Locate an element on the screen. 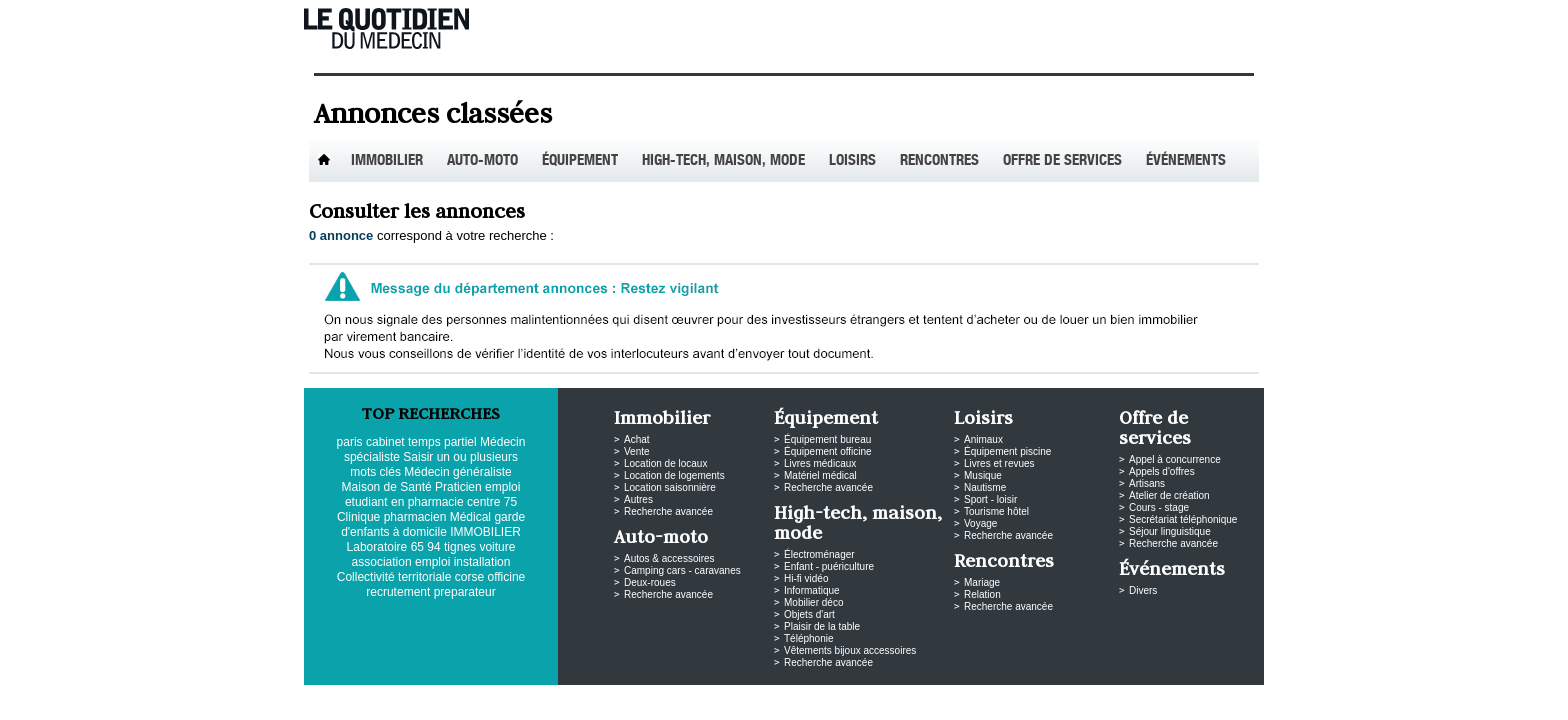 The height and width of the screenshot is (720, 1568). tignes is located at coordinates (460, 547).